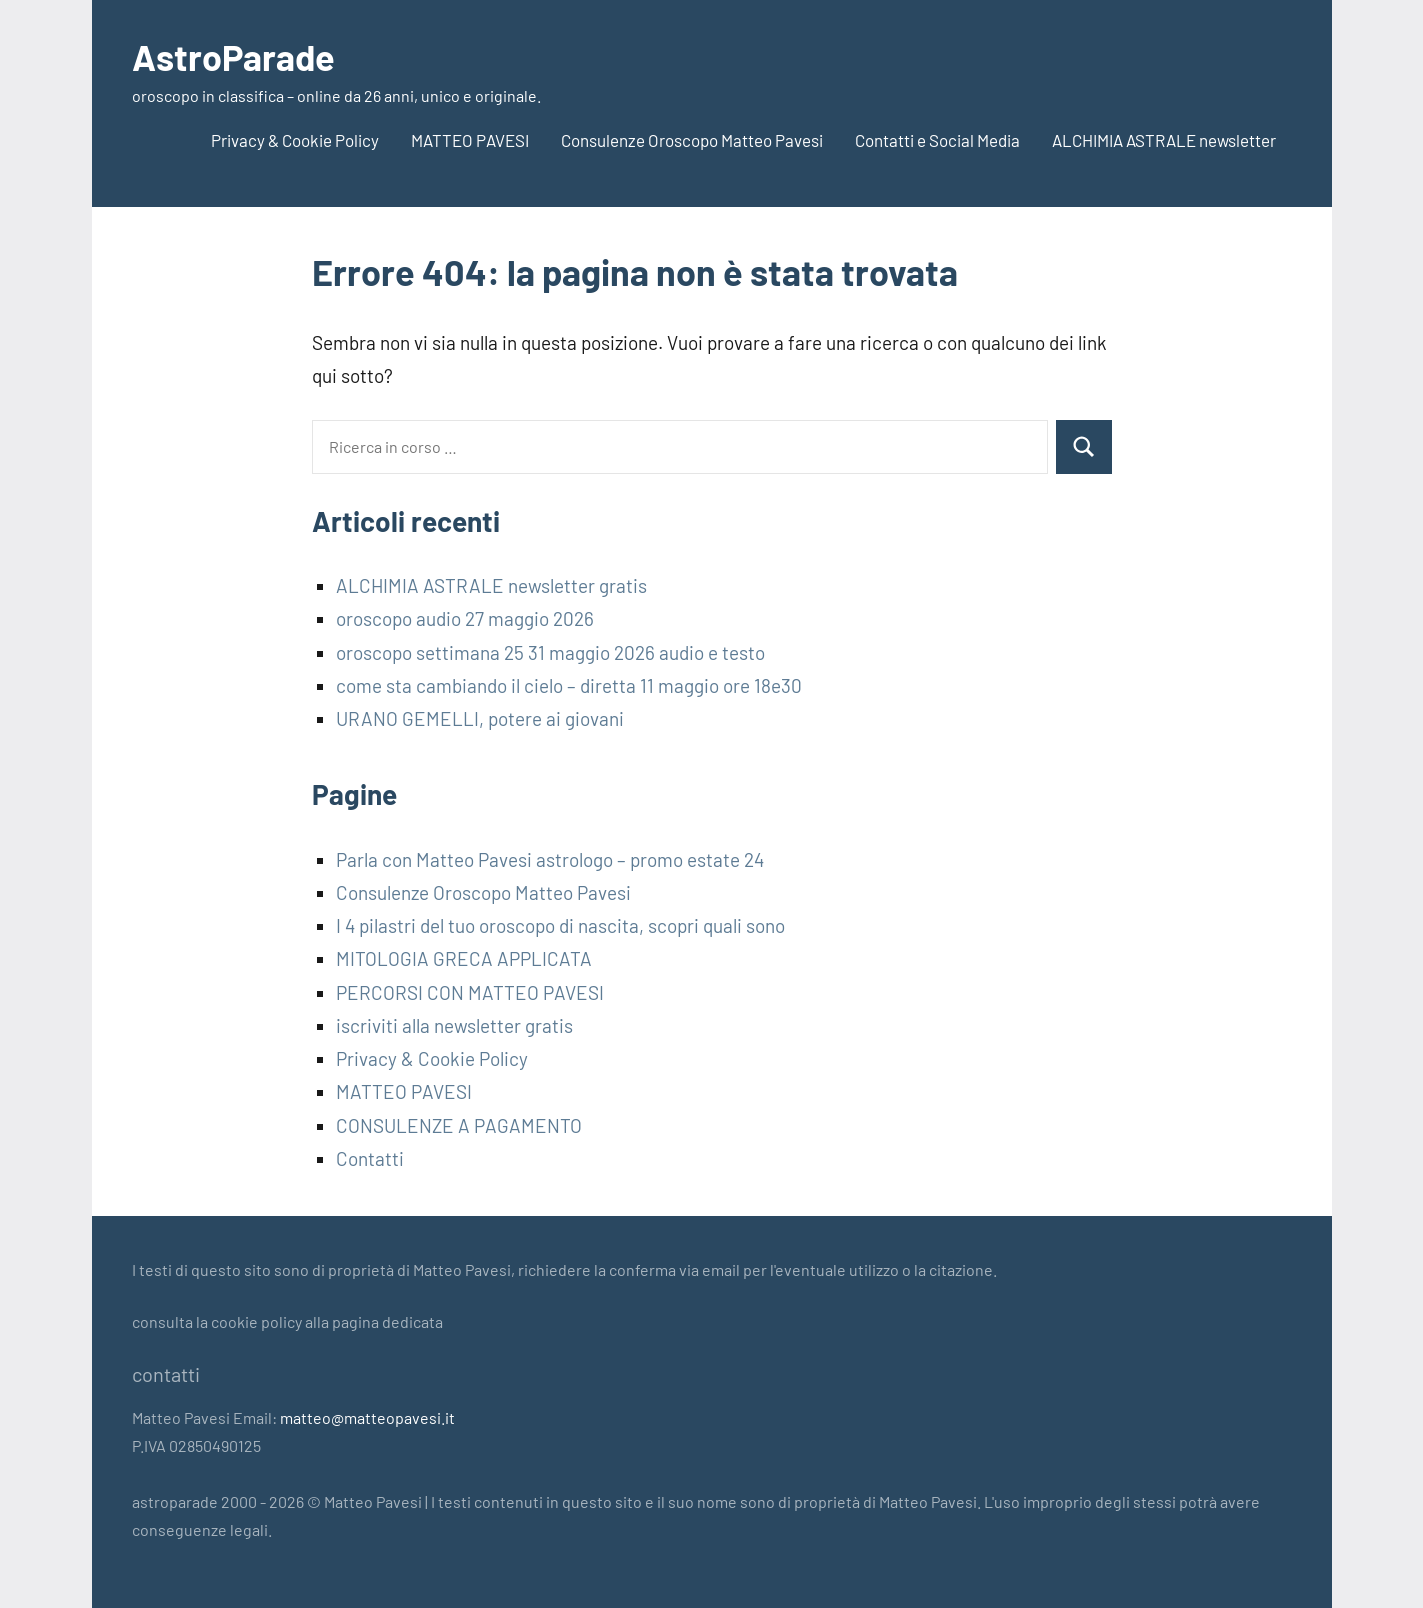  Describe the element at coordinates (370, 1158) in the screenshot. I see `Contatti` at that location.